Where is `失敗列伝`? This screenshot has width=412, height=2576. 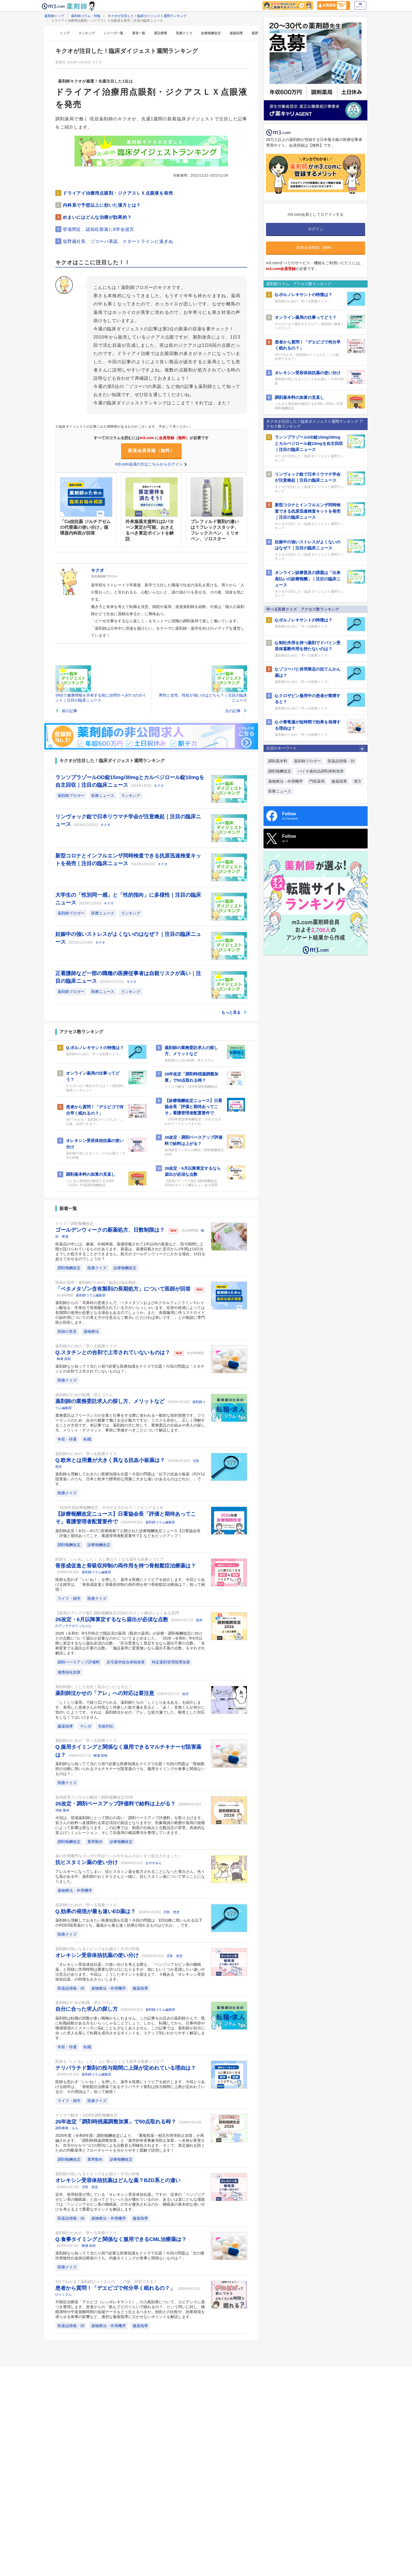
失敗列伝 is located at coordinates (105, 1726).